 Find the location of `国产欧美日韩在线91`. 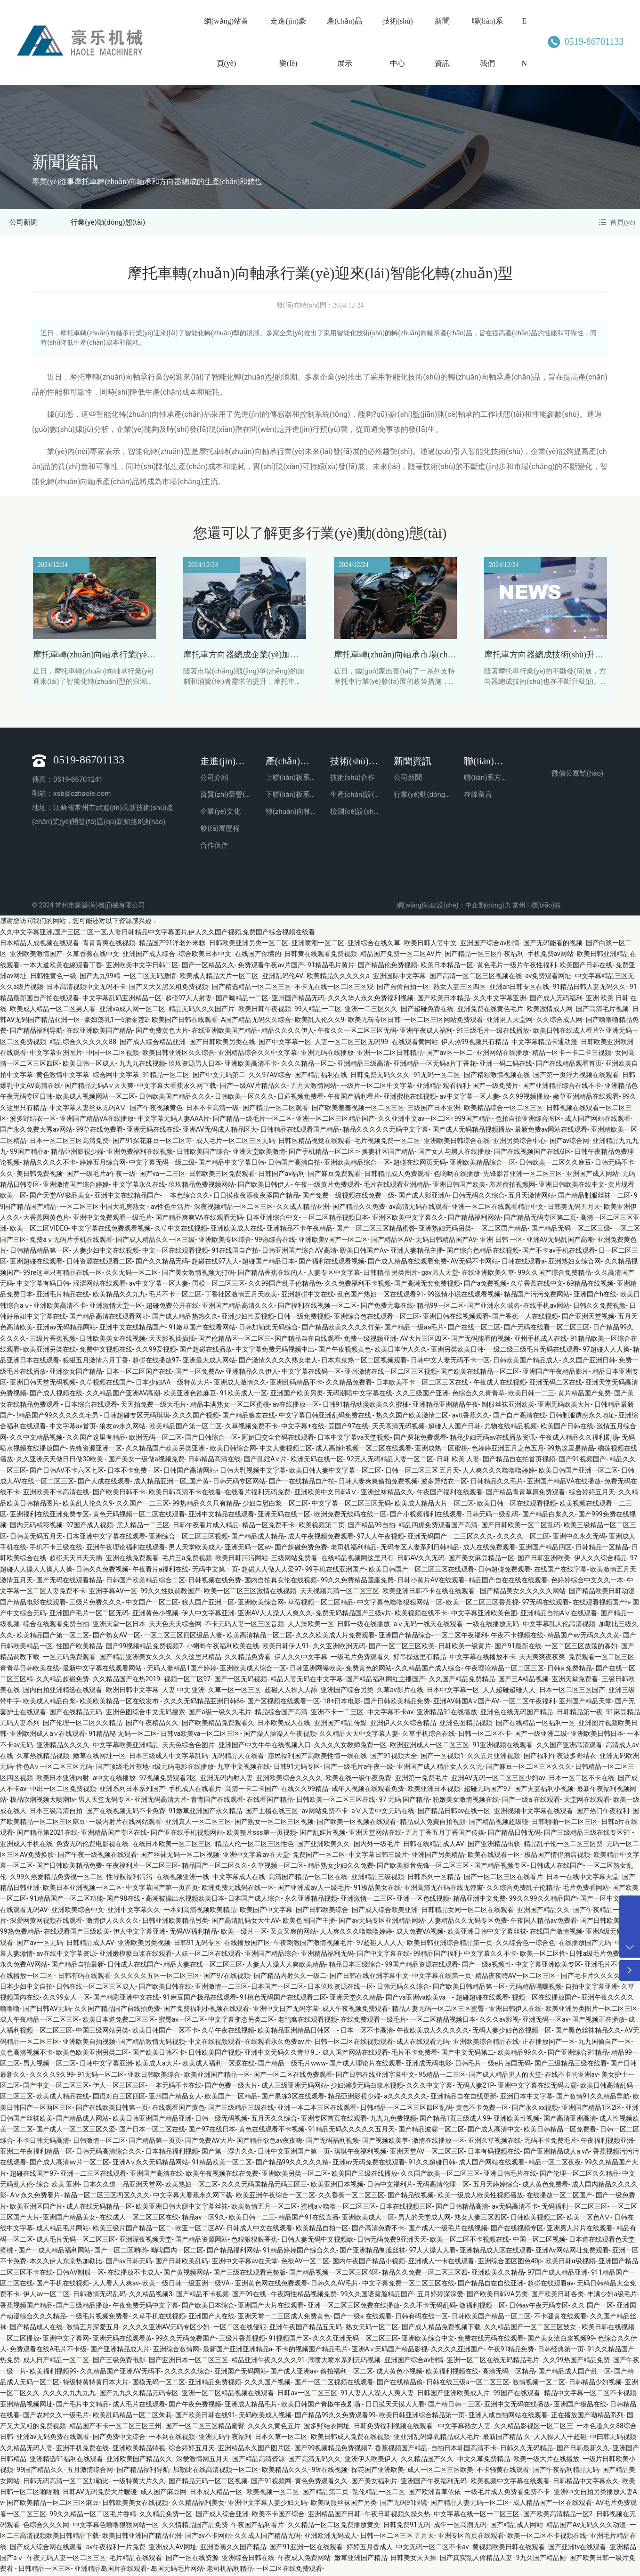

国产欧美日韩在线91 is located at coordinates (205, 2416).